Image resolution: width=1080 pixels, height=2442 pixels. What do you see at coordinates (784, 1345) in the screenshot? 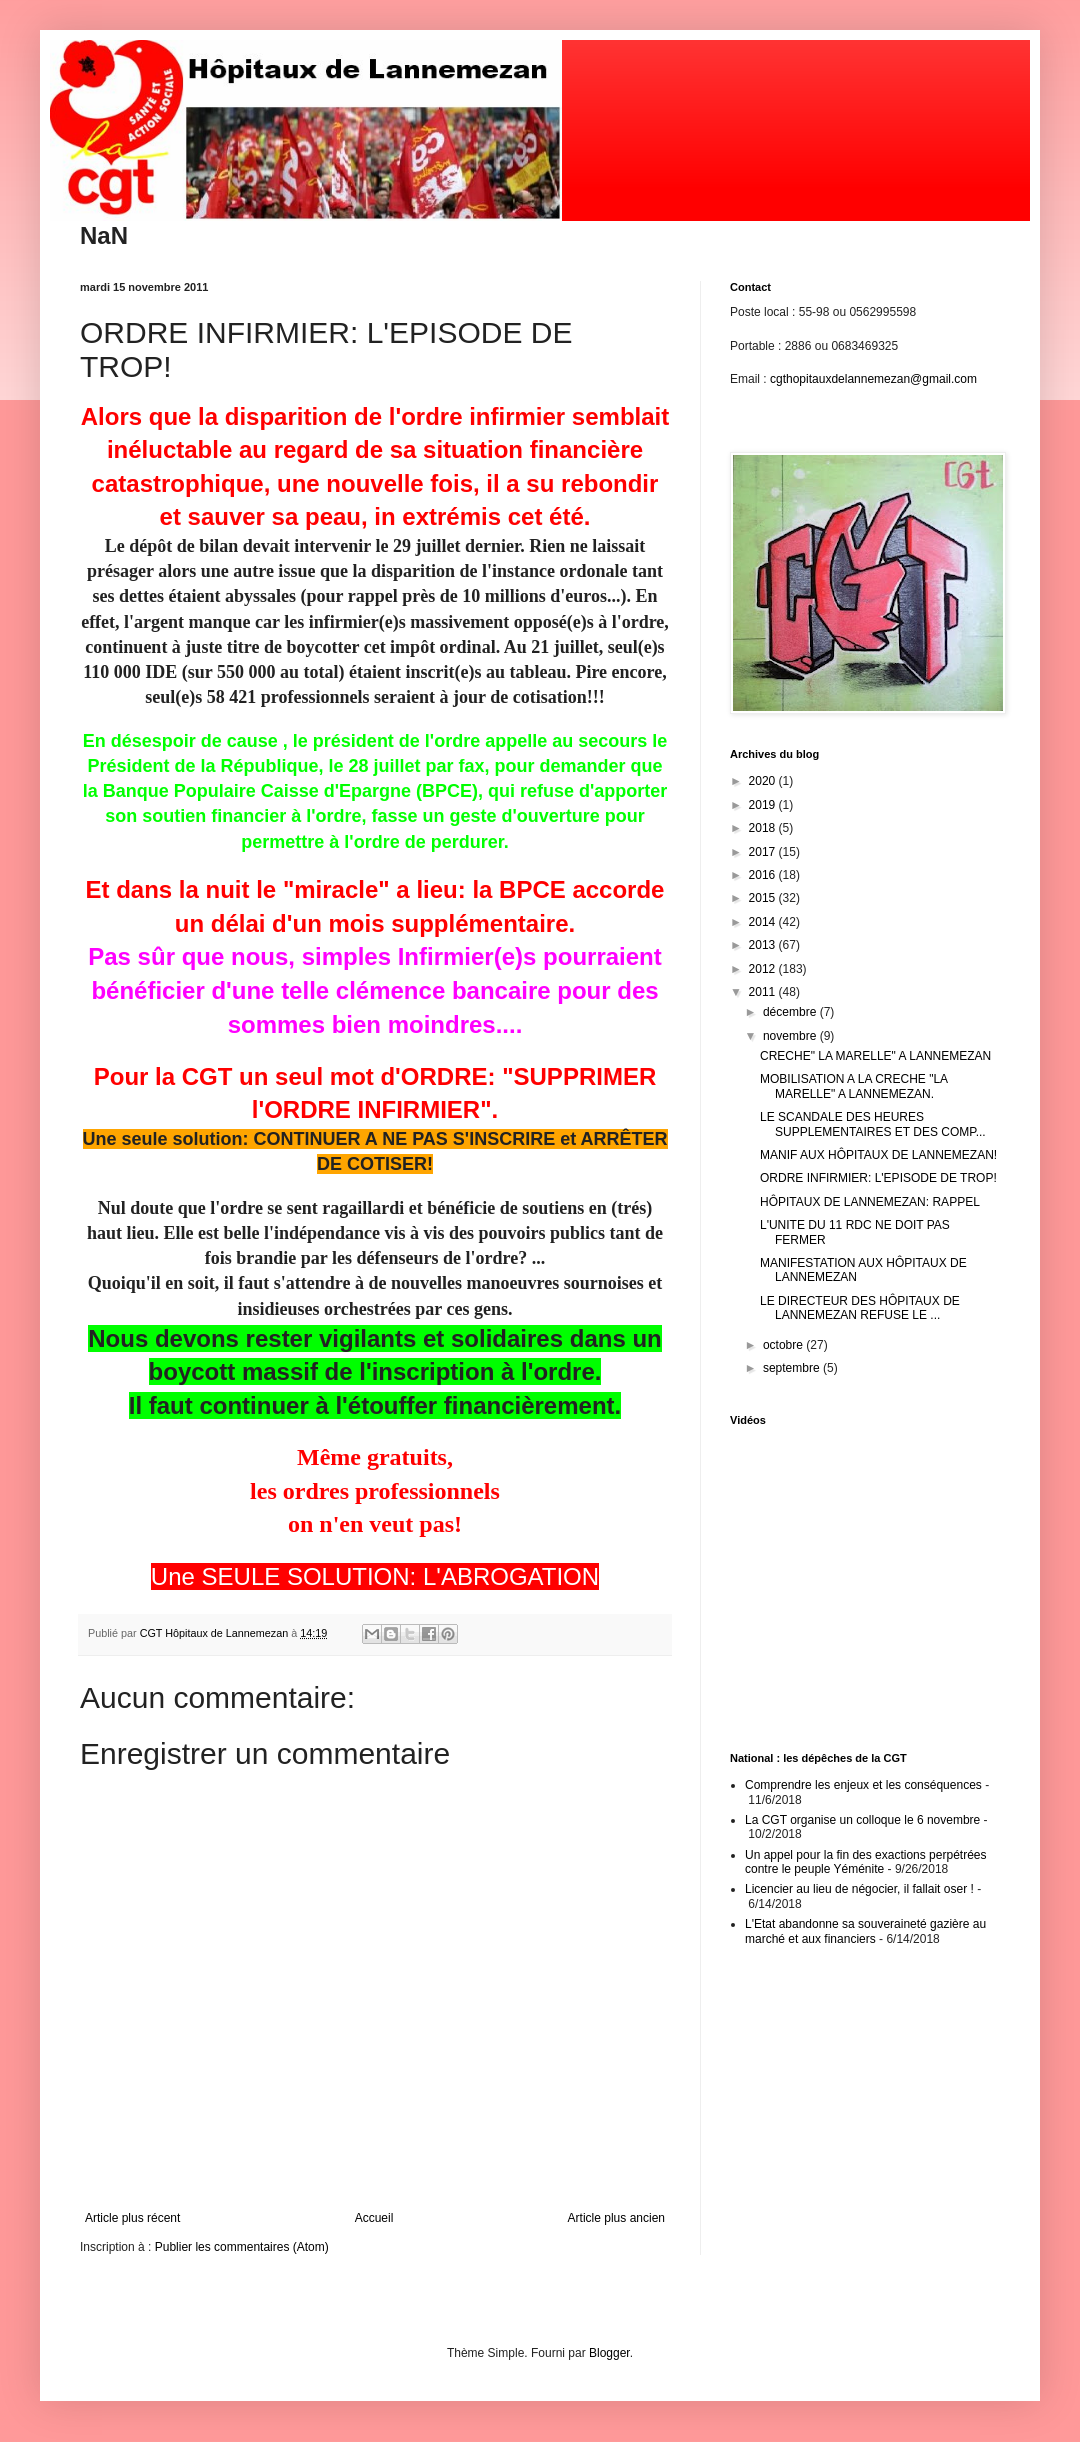
I see `octobre` at bounding box center [784, 1345].